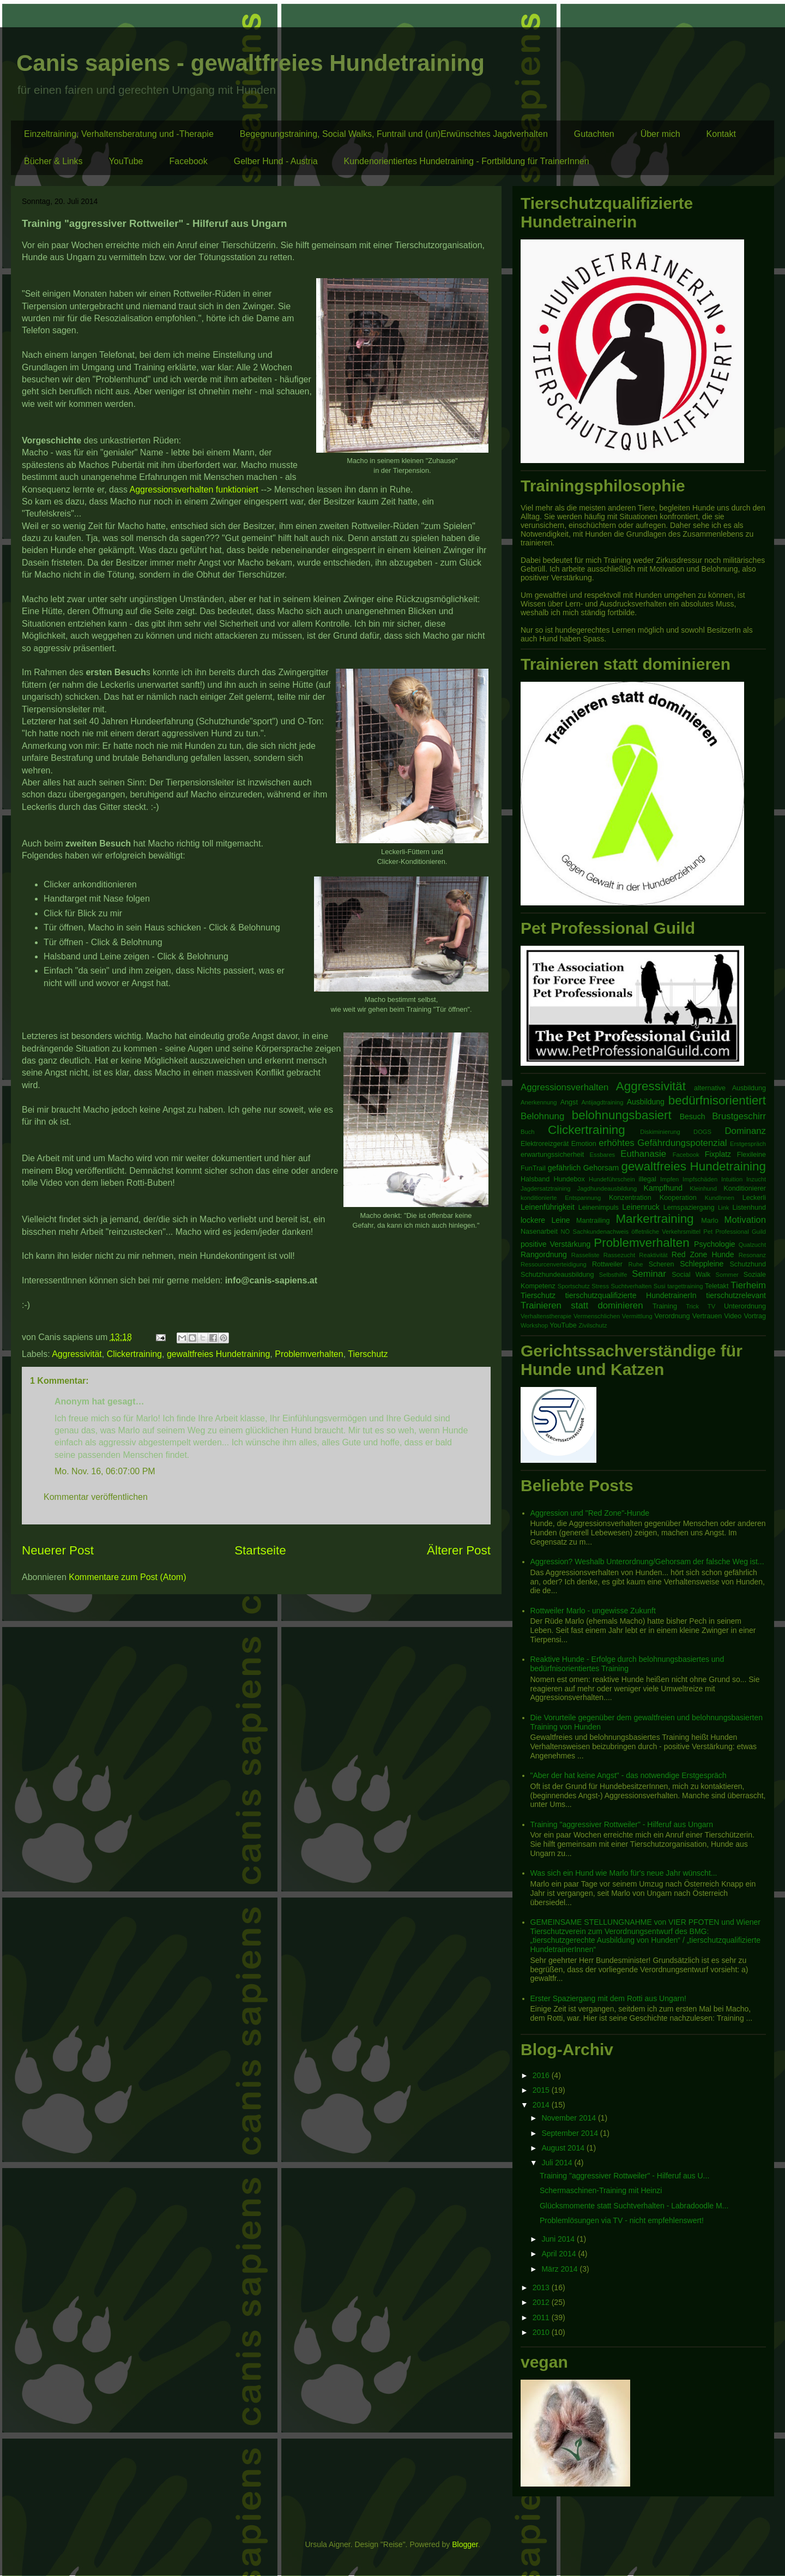 The height and width of the screenshot is (2576, 785). Describe the element at coordinates (544, 1254) in the screenshot. I see `Rangordnung` at that location.